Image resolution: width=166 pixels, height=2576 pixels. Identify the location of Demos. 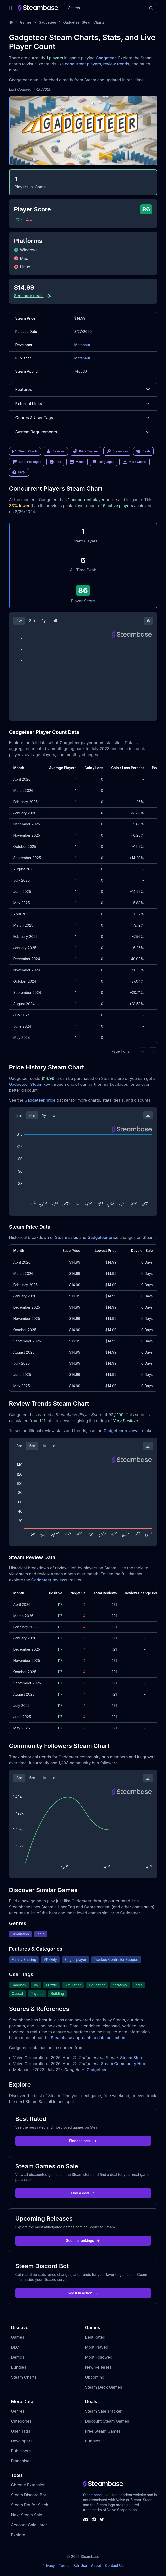
(17, 2357).